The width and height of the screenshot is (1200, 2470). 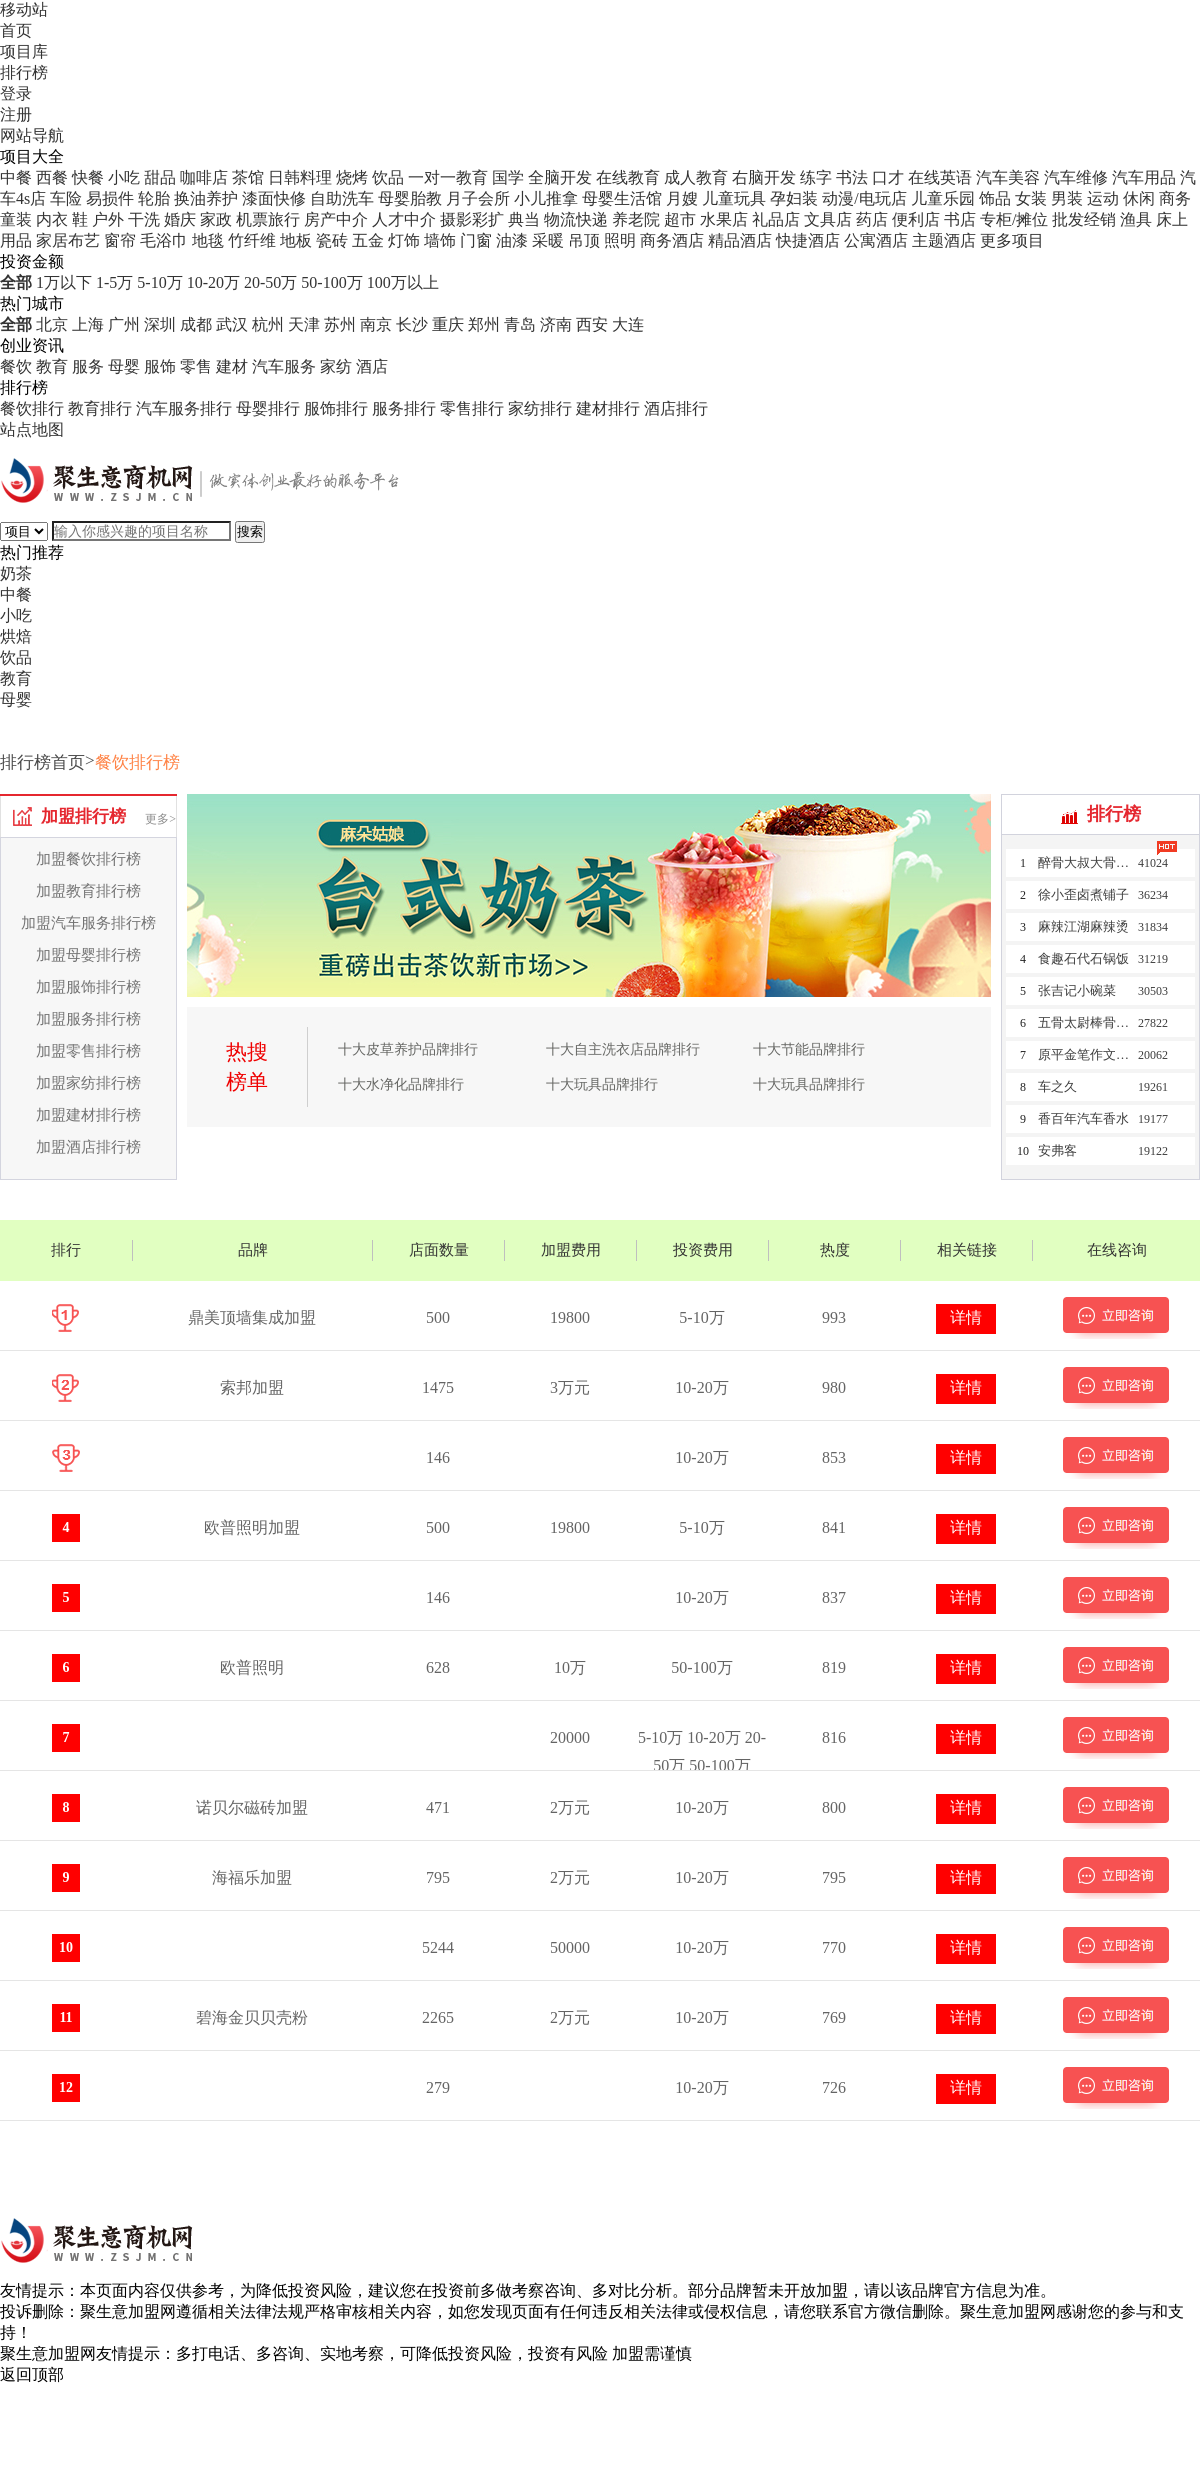 I want to click on 药店, so click(x=872, y=219).